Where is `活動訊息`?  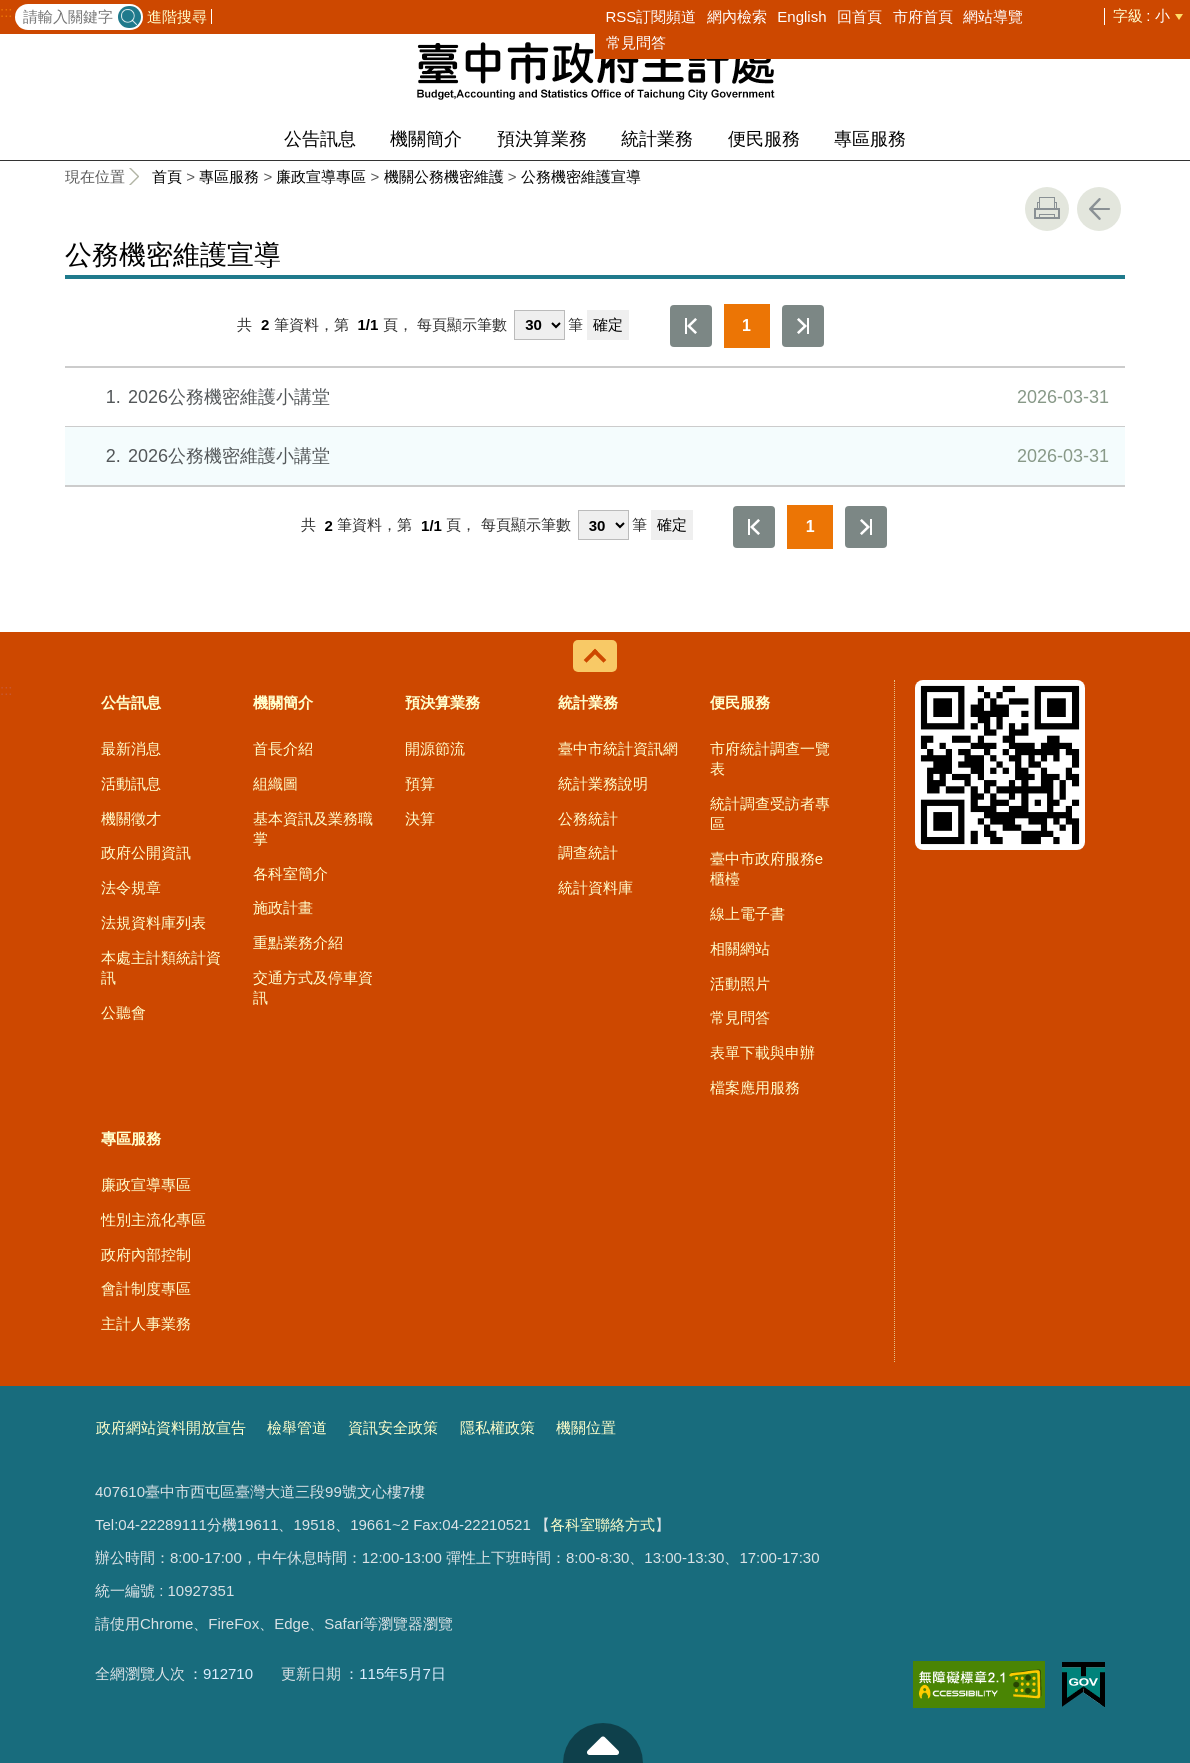
活動訊息 is located at coordinates (131, 783).